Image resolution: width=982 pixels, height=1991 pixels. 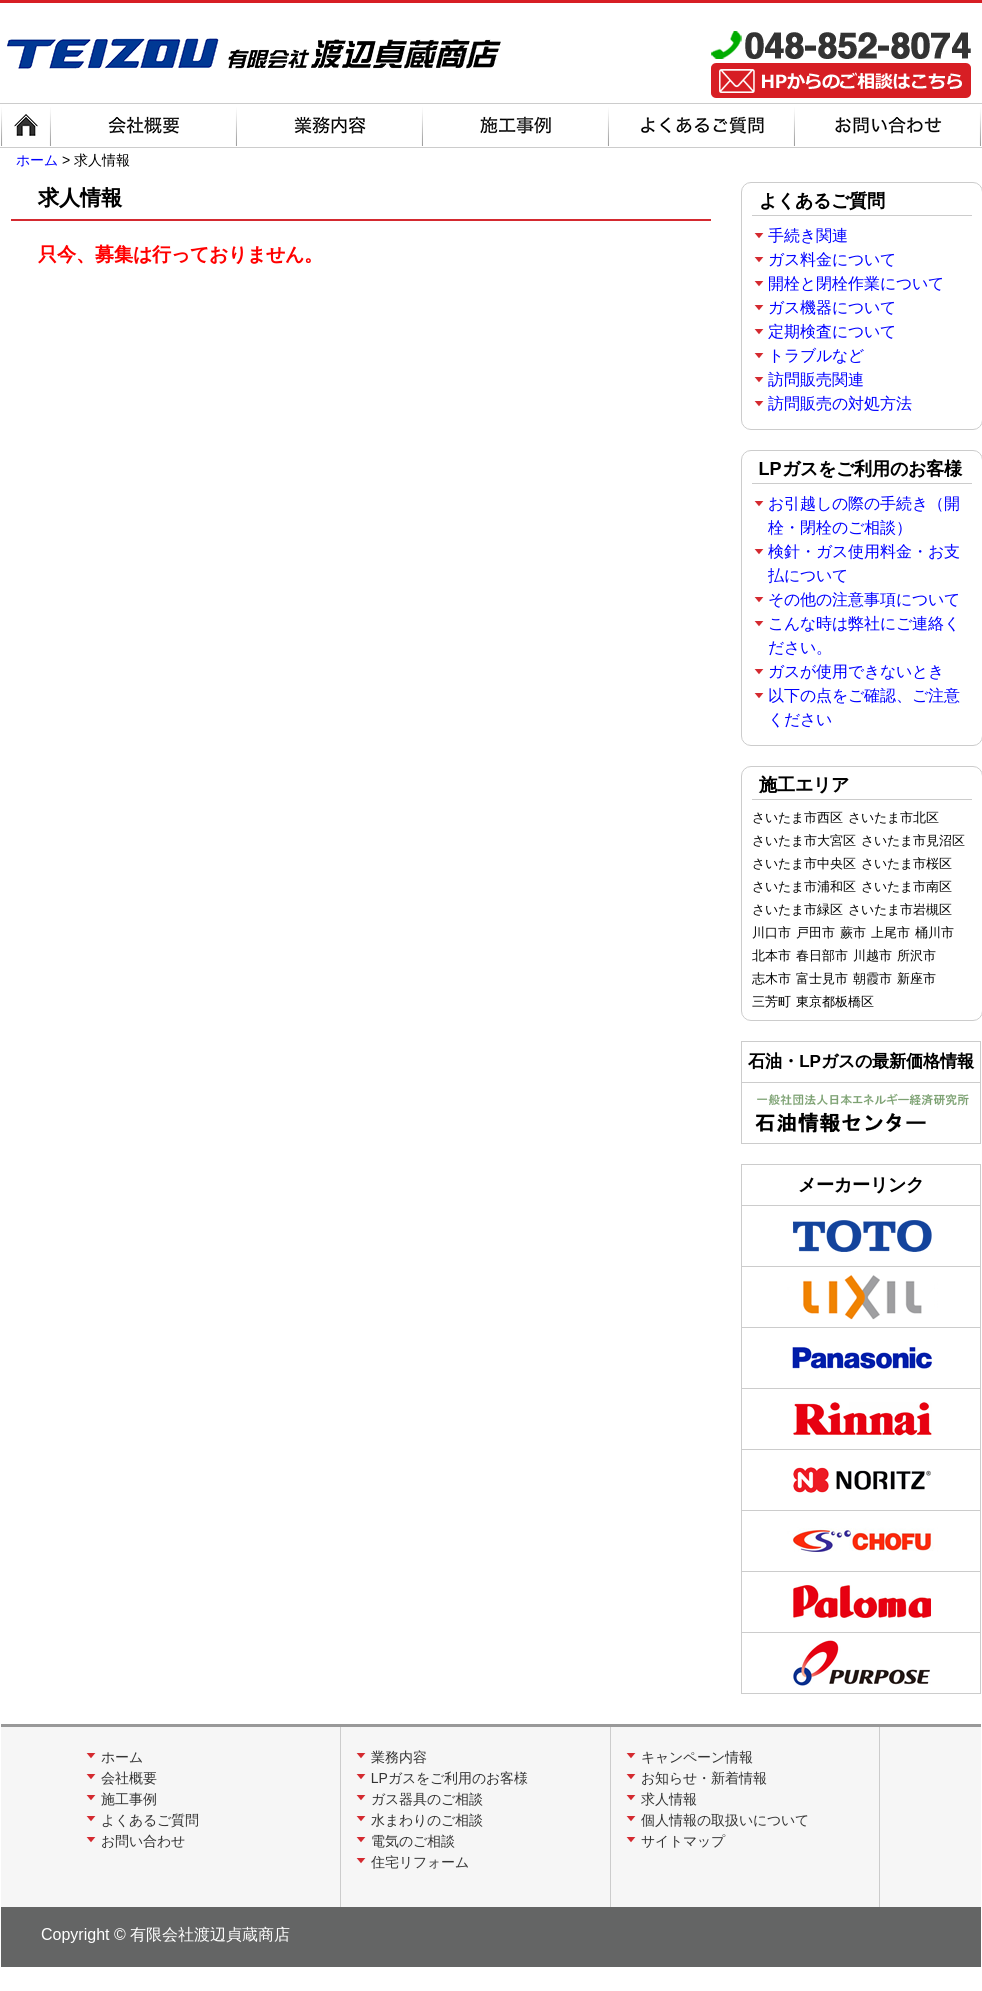 I want to click on 水まわりのご相談, so click(x=427, y=1820).